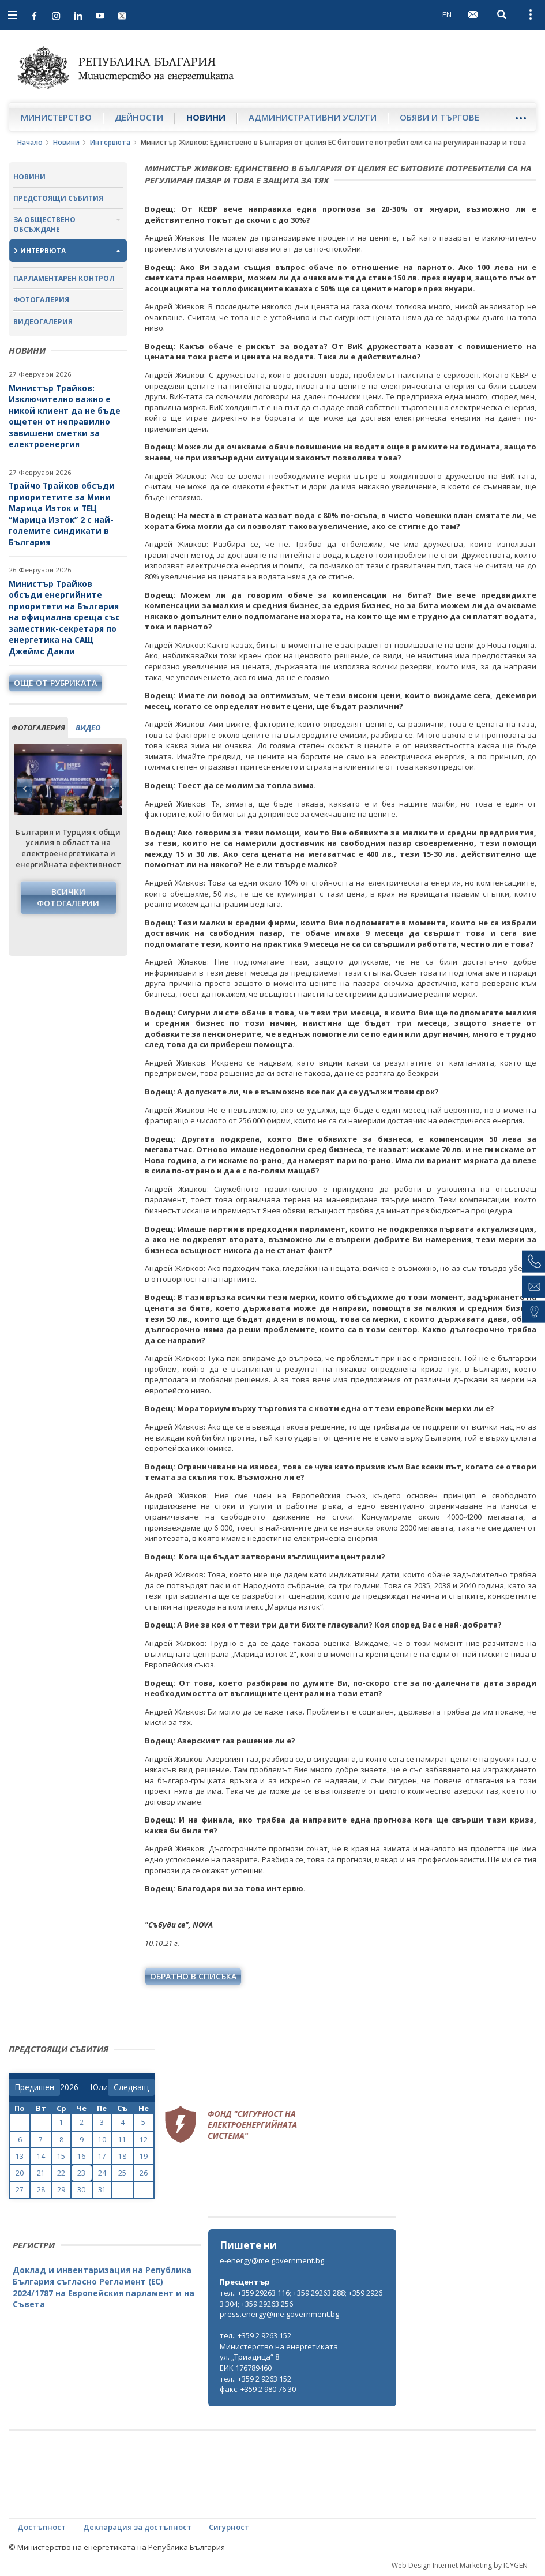 This screenshot has height=2576, width=545. What do you see at coordinates (122, 2139) in the screenshot?
I see `11` at bounding box center [122, 2139].